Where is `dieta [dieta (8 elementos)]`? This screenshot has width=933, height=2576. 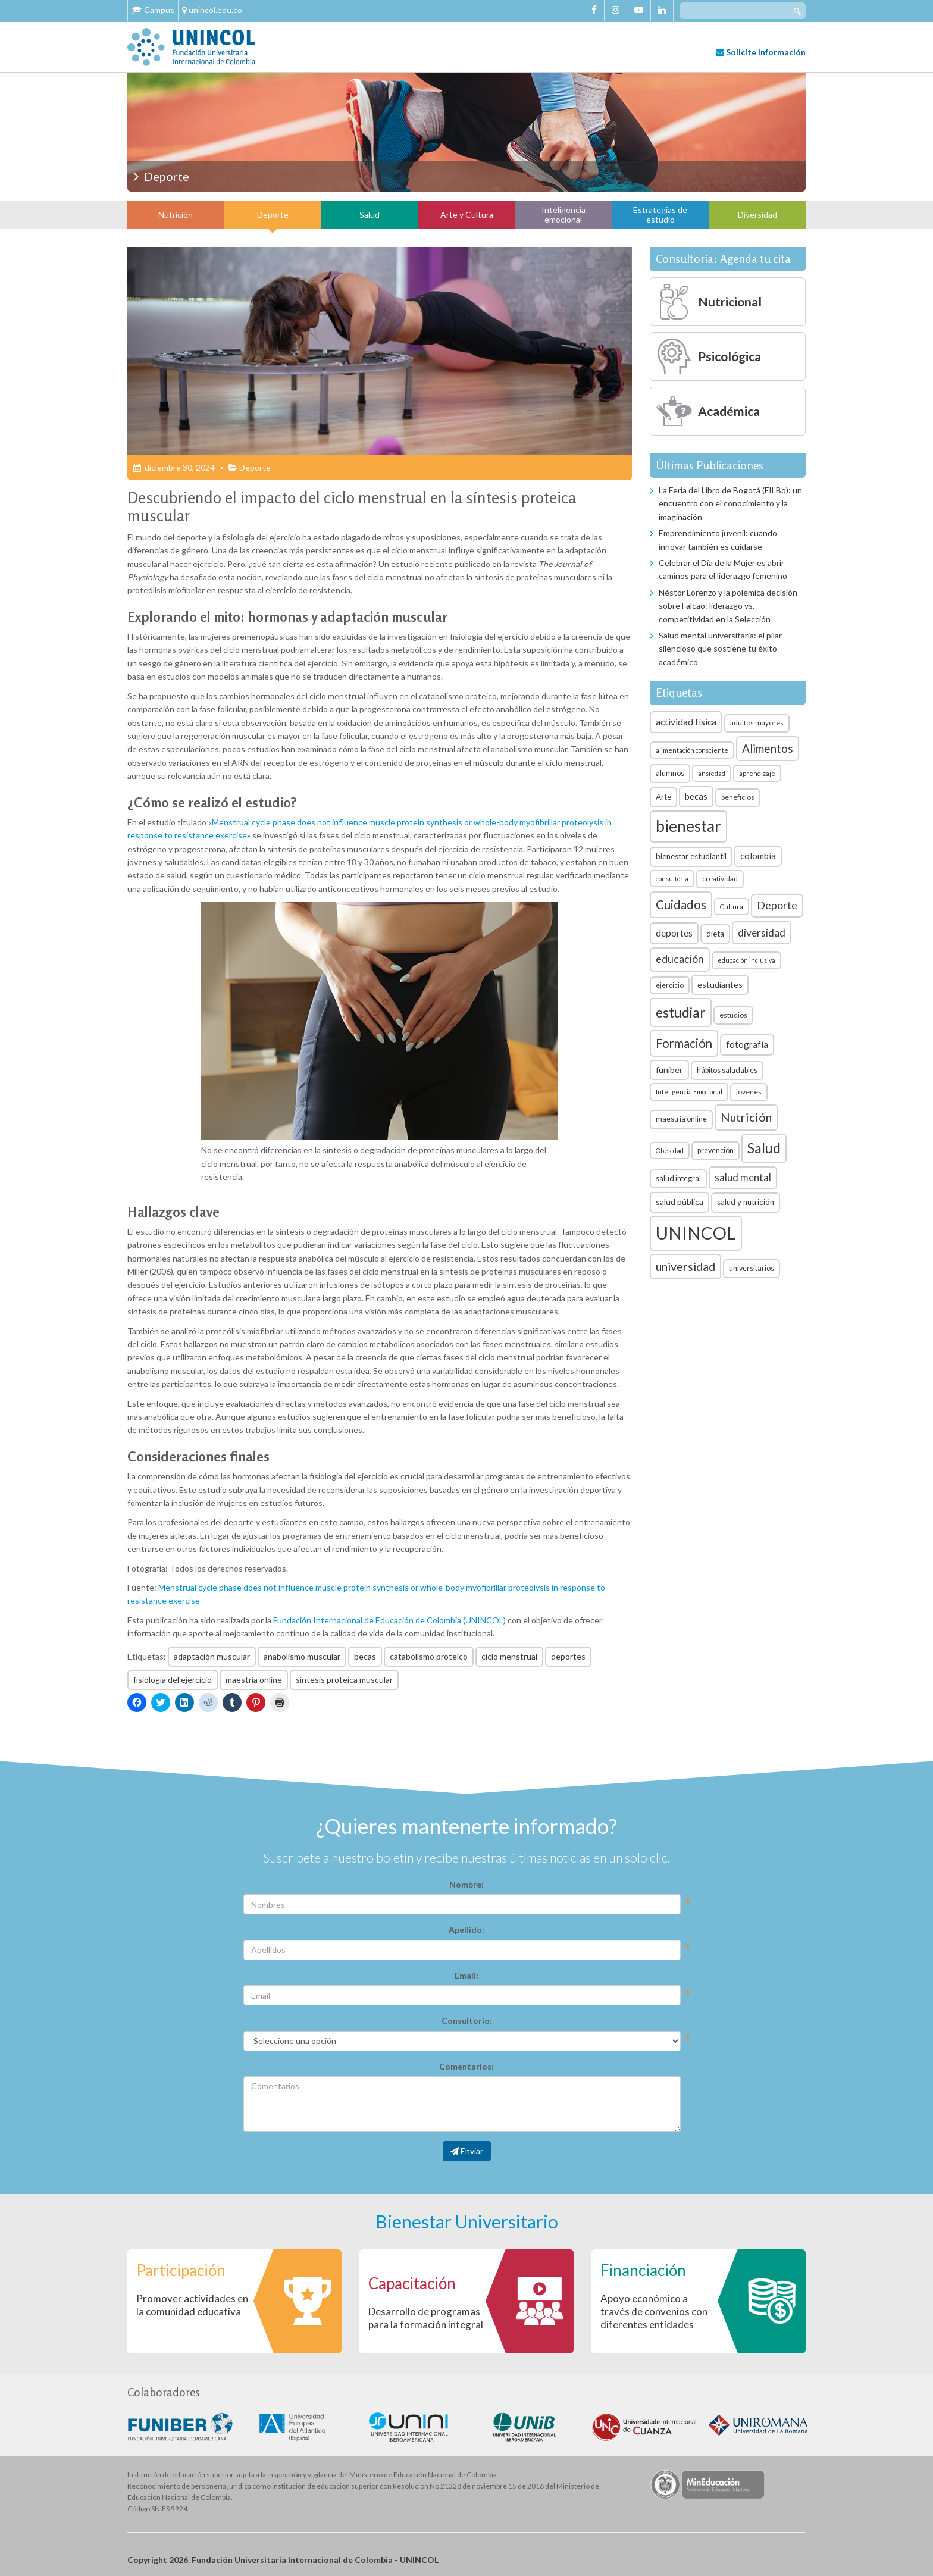
dieta [dieta (8 elementos)] is located at coordinates (715, 933).